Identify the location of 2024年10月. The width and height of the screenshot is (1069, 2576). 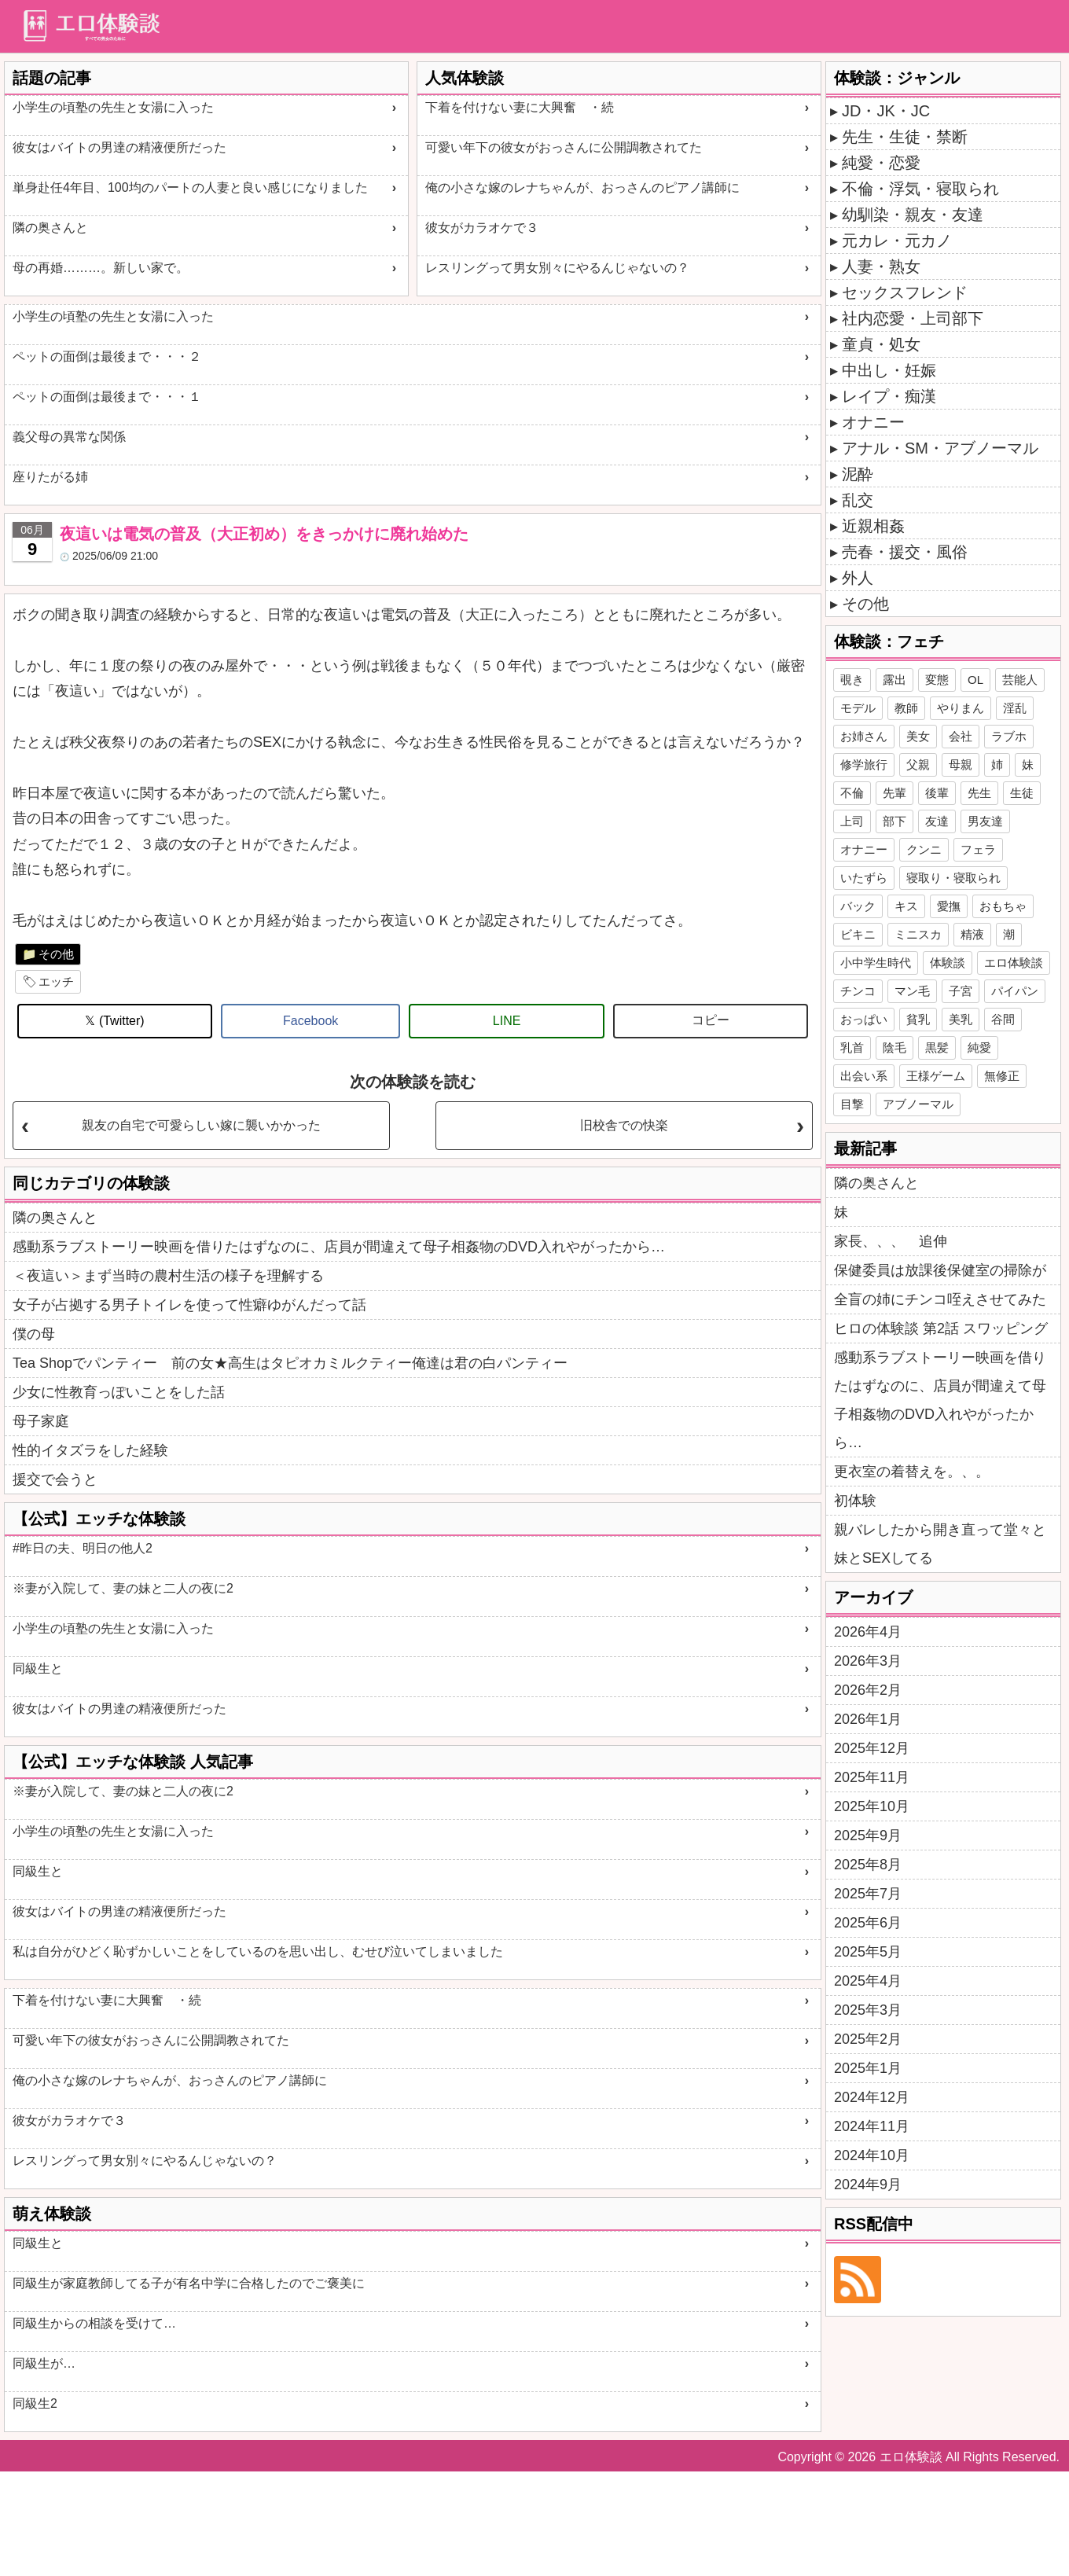
(871, 2155).